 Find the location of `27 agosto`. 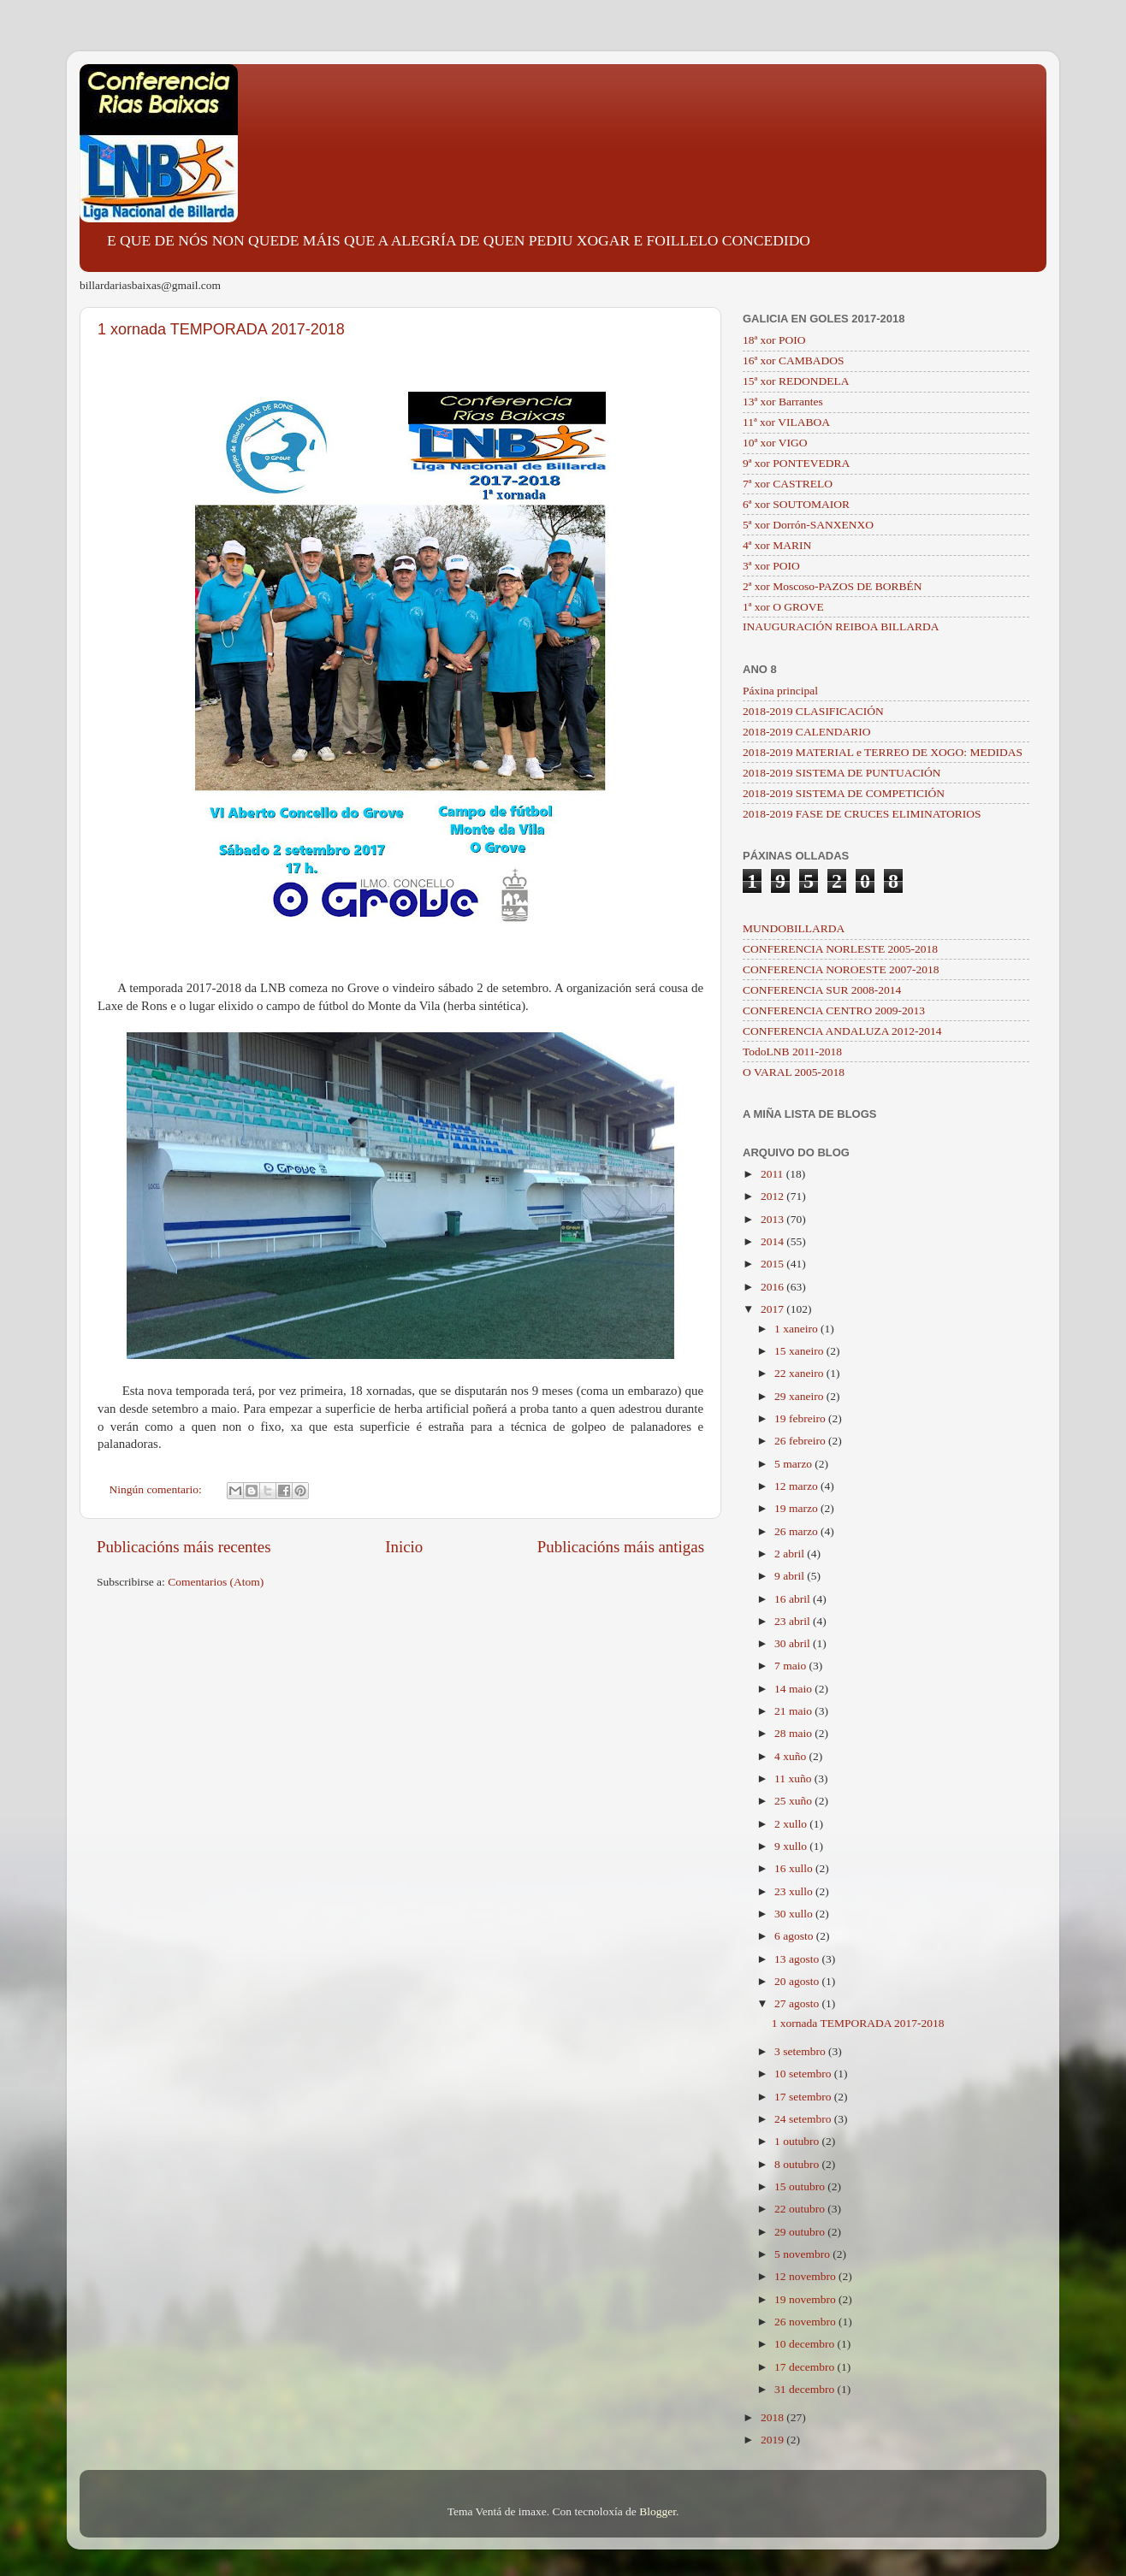

27 agosto is located at coordinates (798, 2003).